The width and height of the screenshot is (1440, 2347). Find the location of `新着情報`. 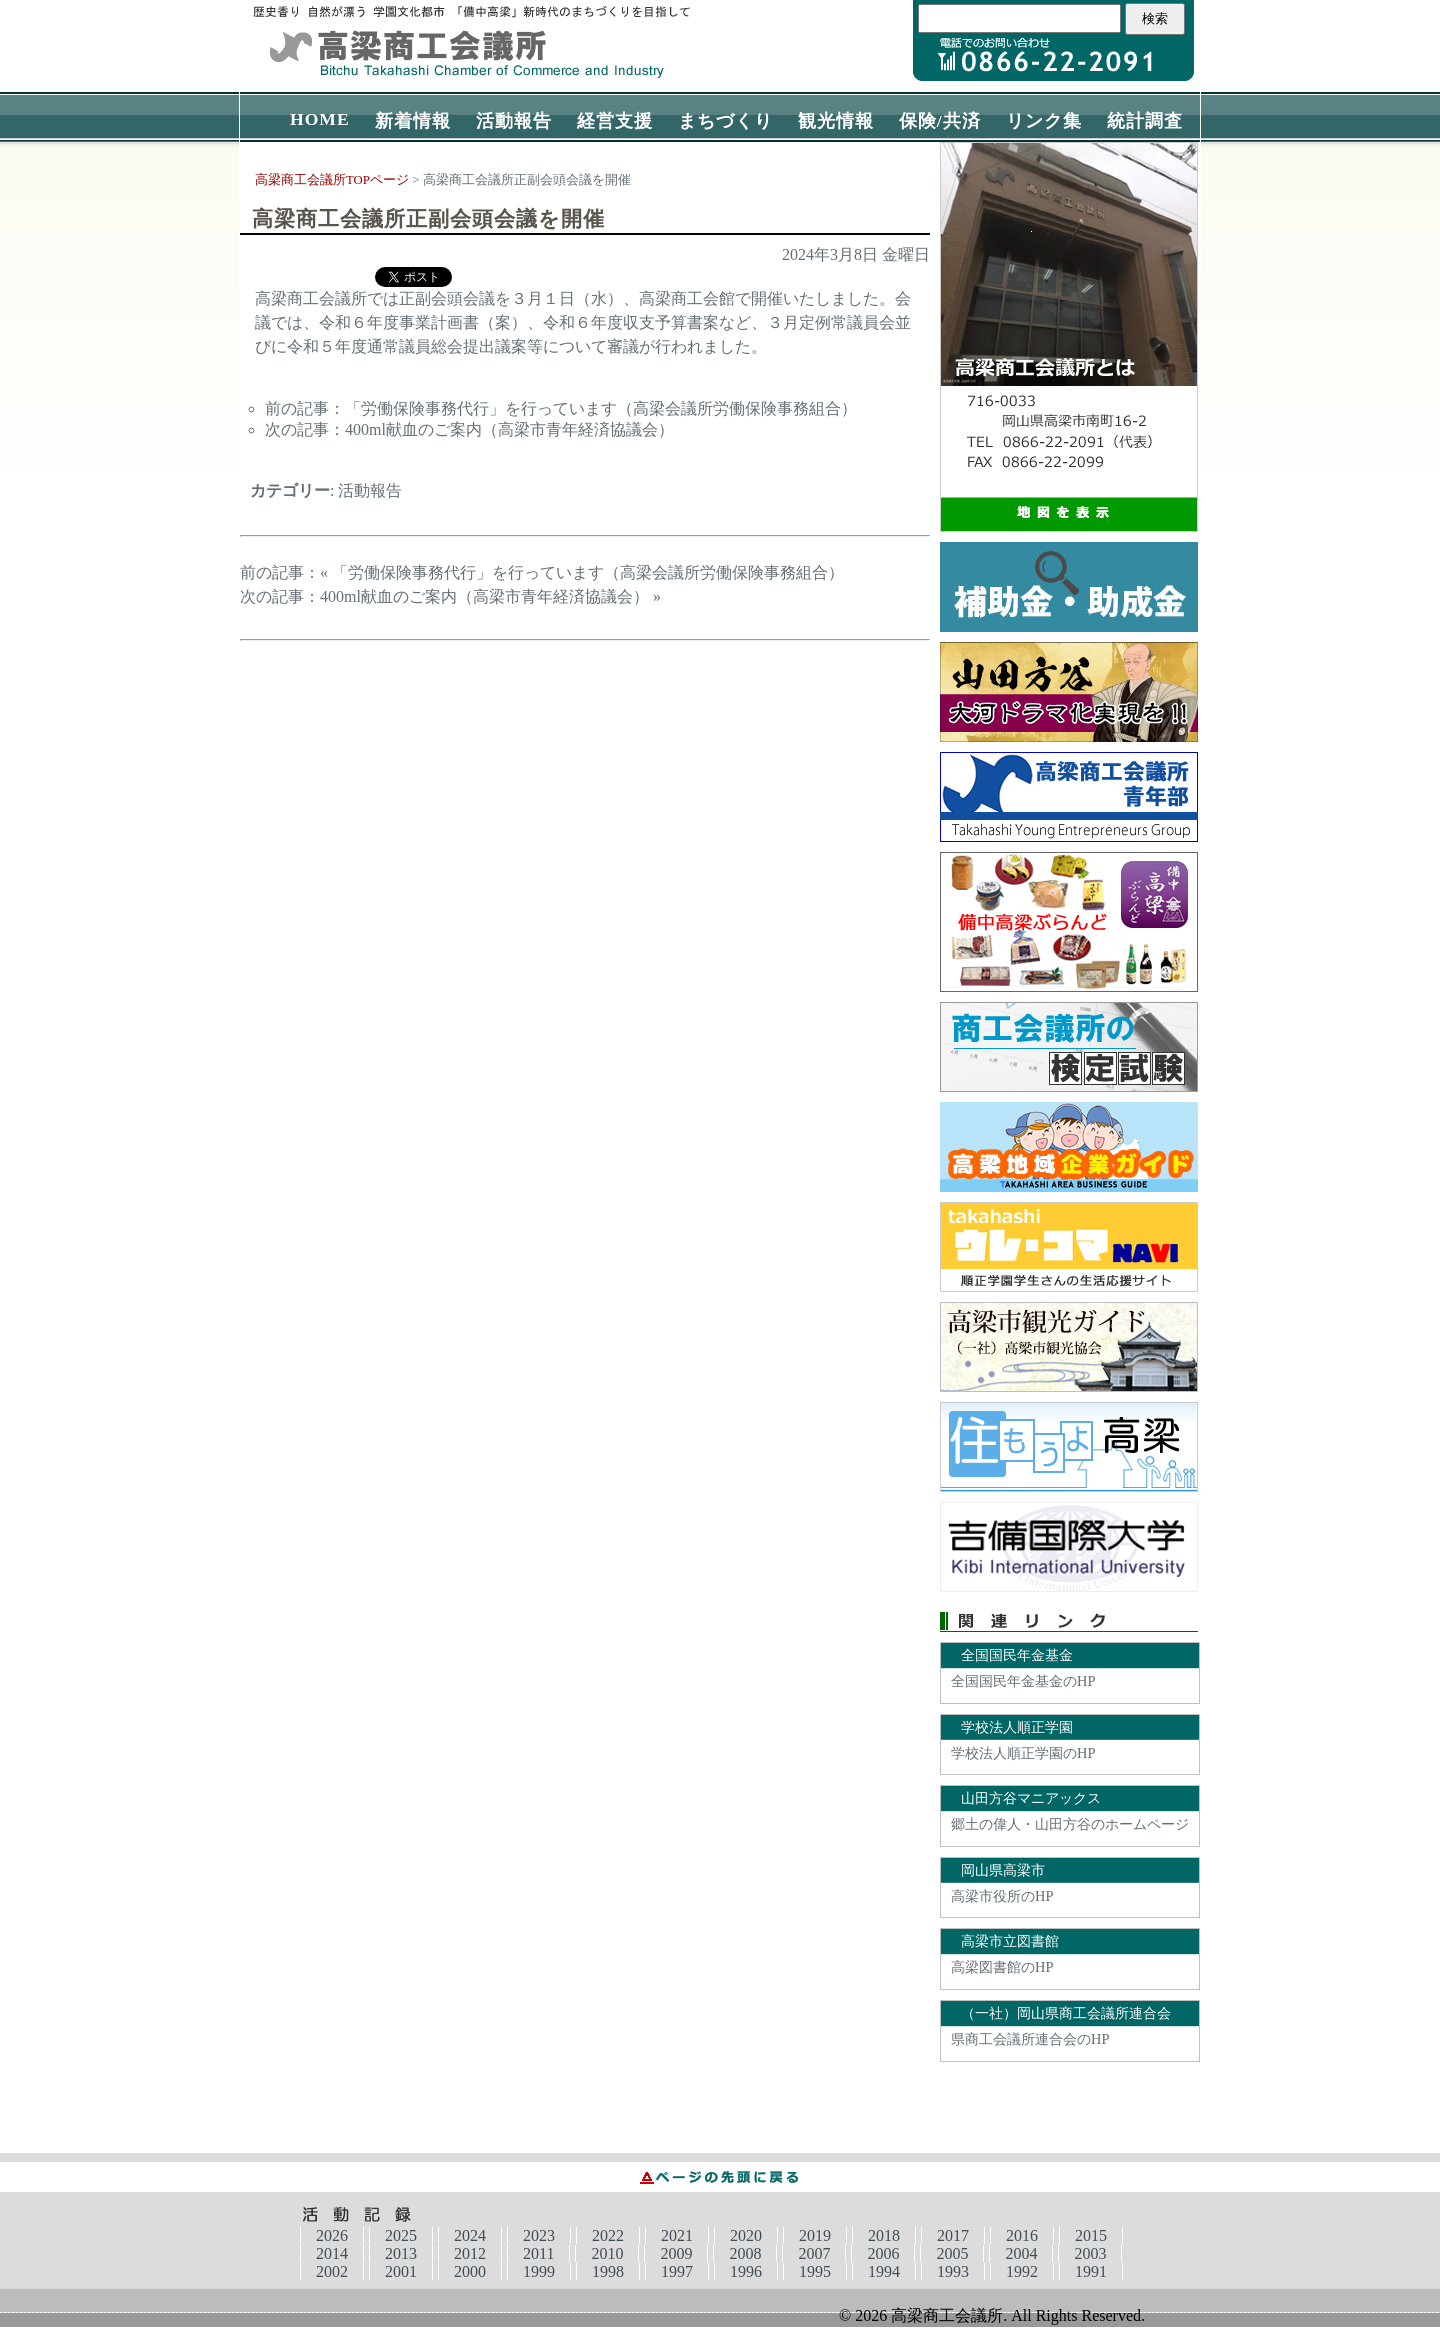

新着情報 is located at coordinates (413, 121).